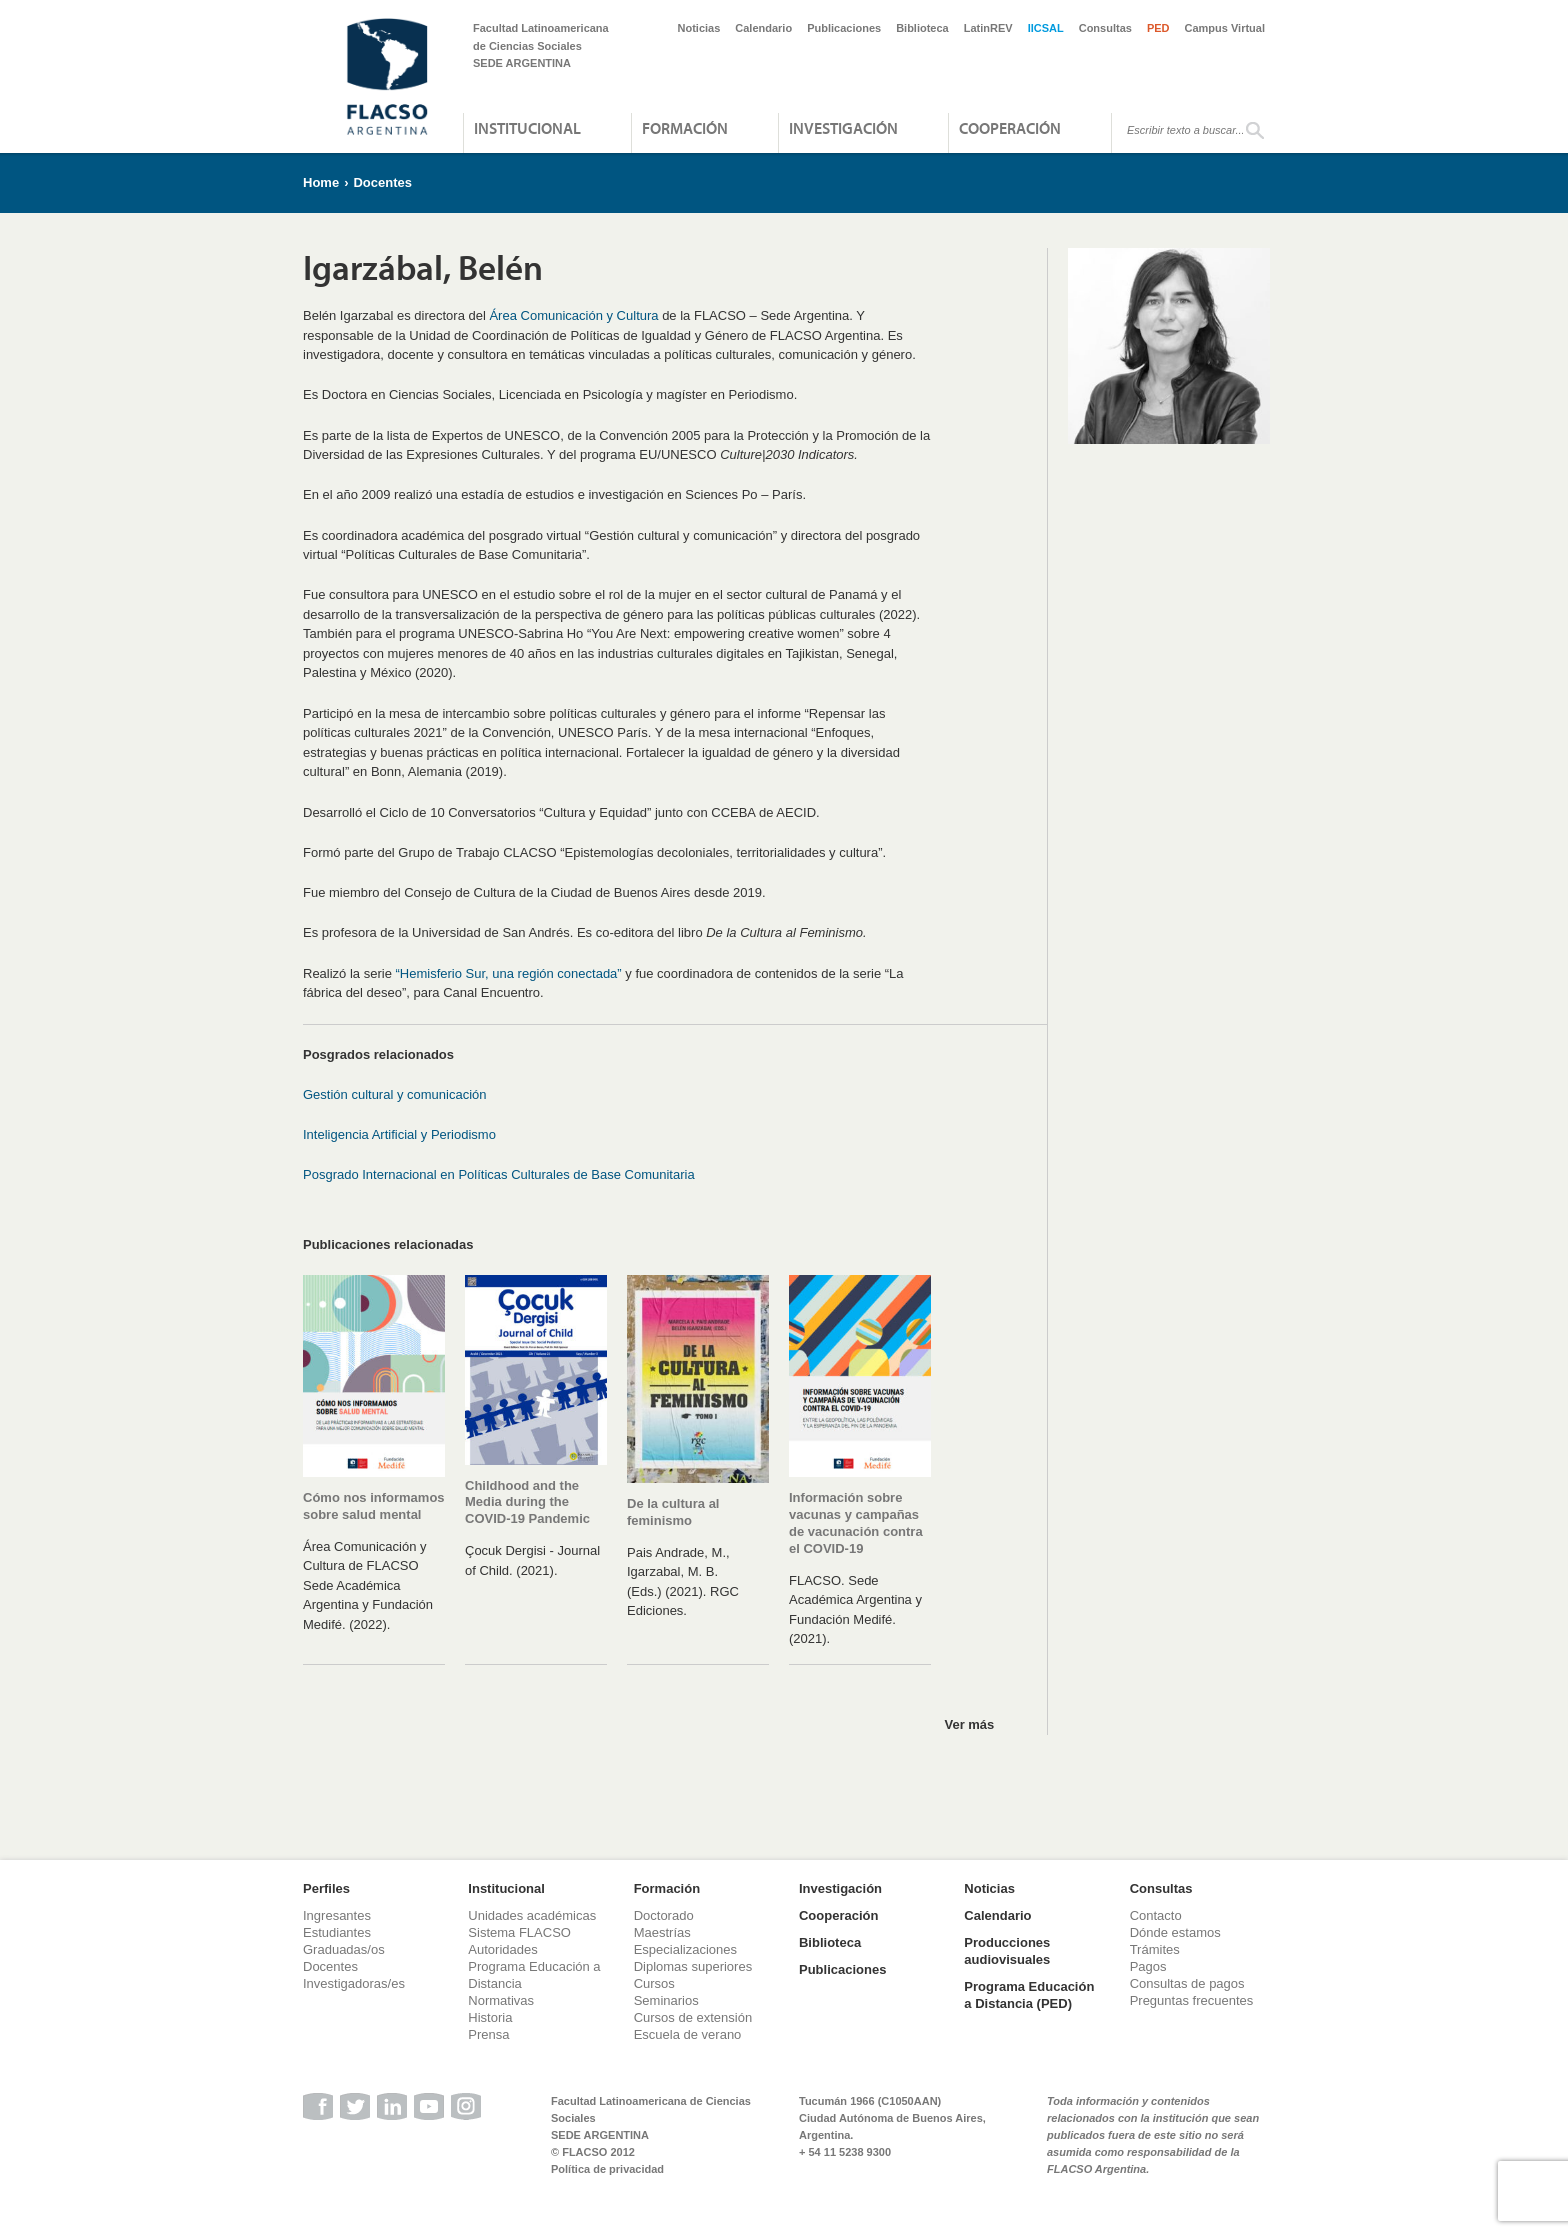  I want to click on Estudiantes, so click(337, 1932).